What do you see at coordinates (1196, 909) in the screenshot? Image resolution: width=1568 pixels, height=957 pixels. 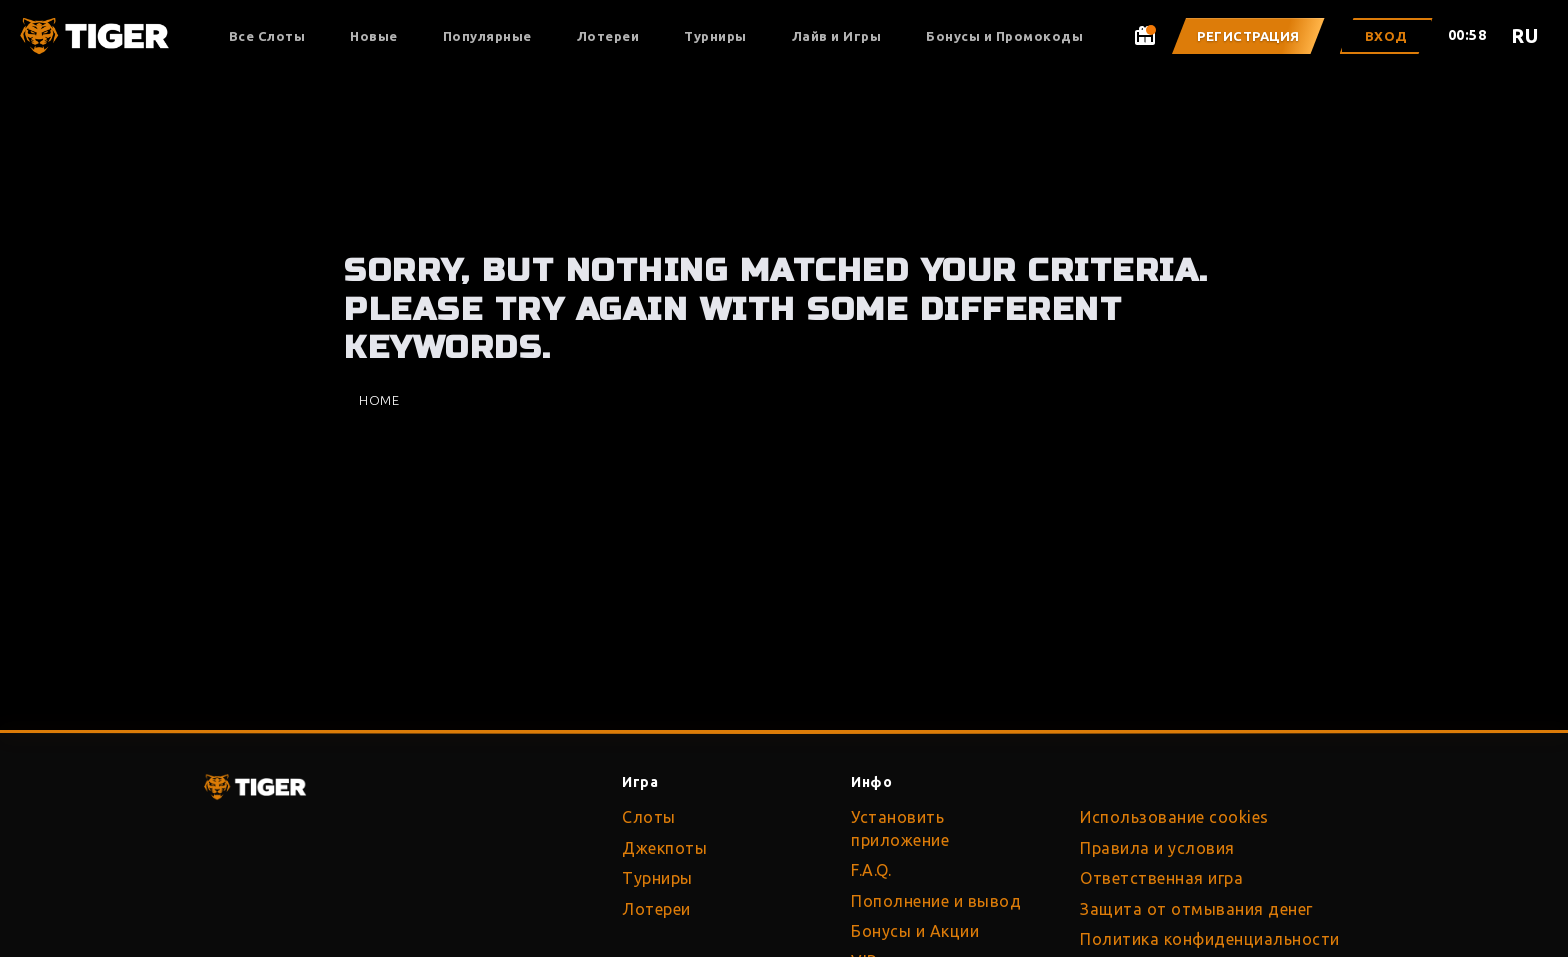 I see `Защита от отмывания денег` at bounding box center [1196, 909].